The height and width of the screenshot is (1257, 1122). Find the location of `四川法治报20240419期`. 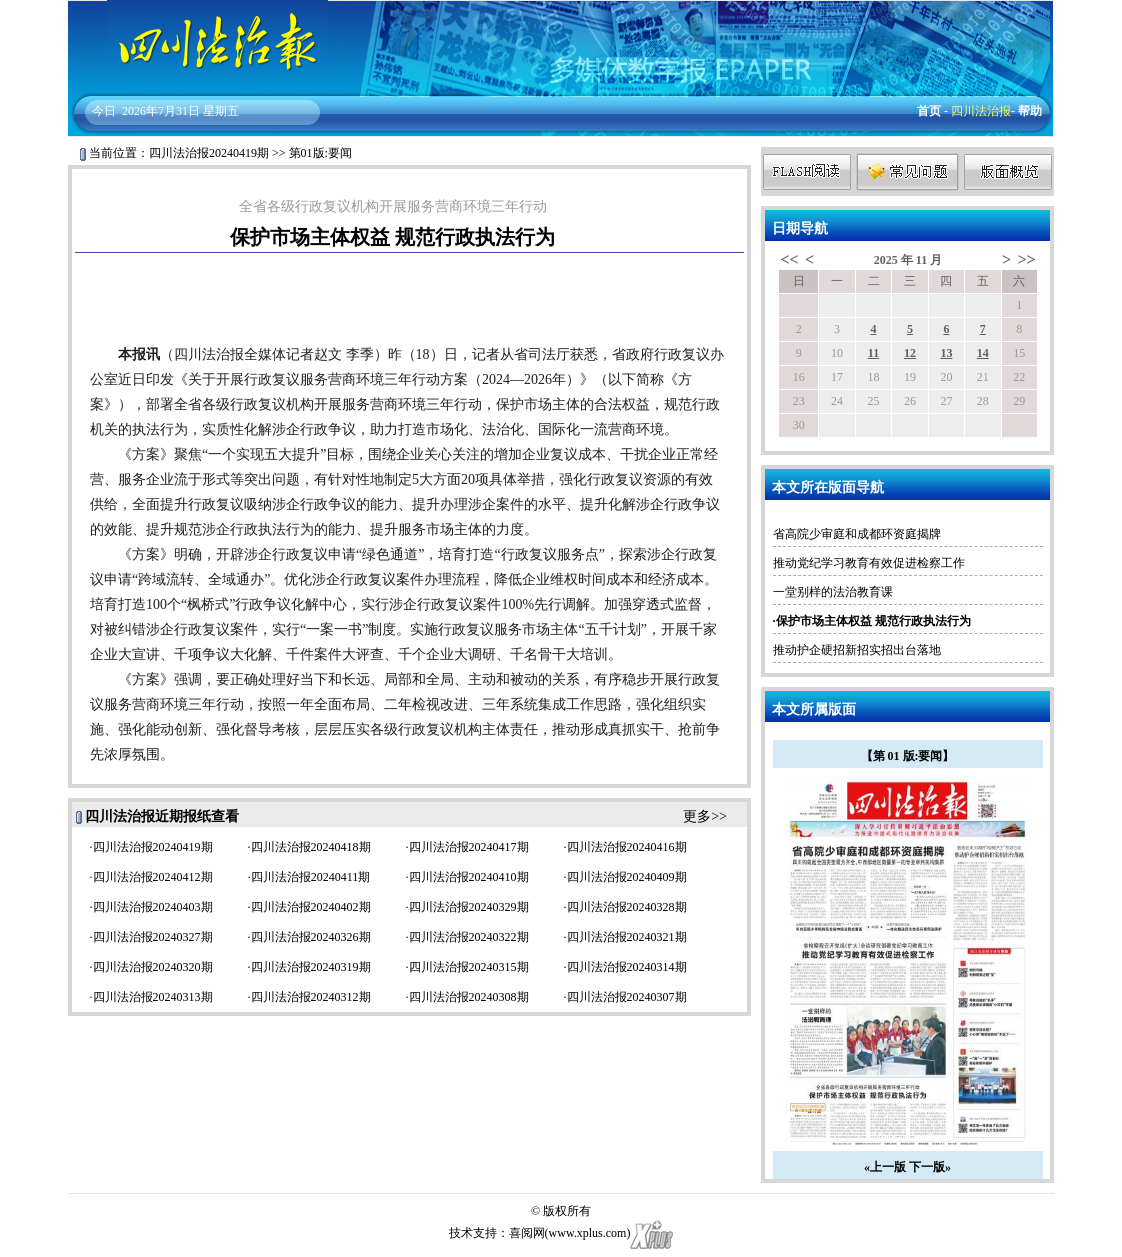

四川法治报20240419期 is located at coordinates (209, 153).